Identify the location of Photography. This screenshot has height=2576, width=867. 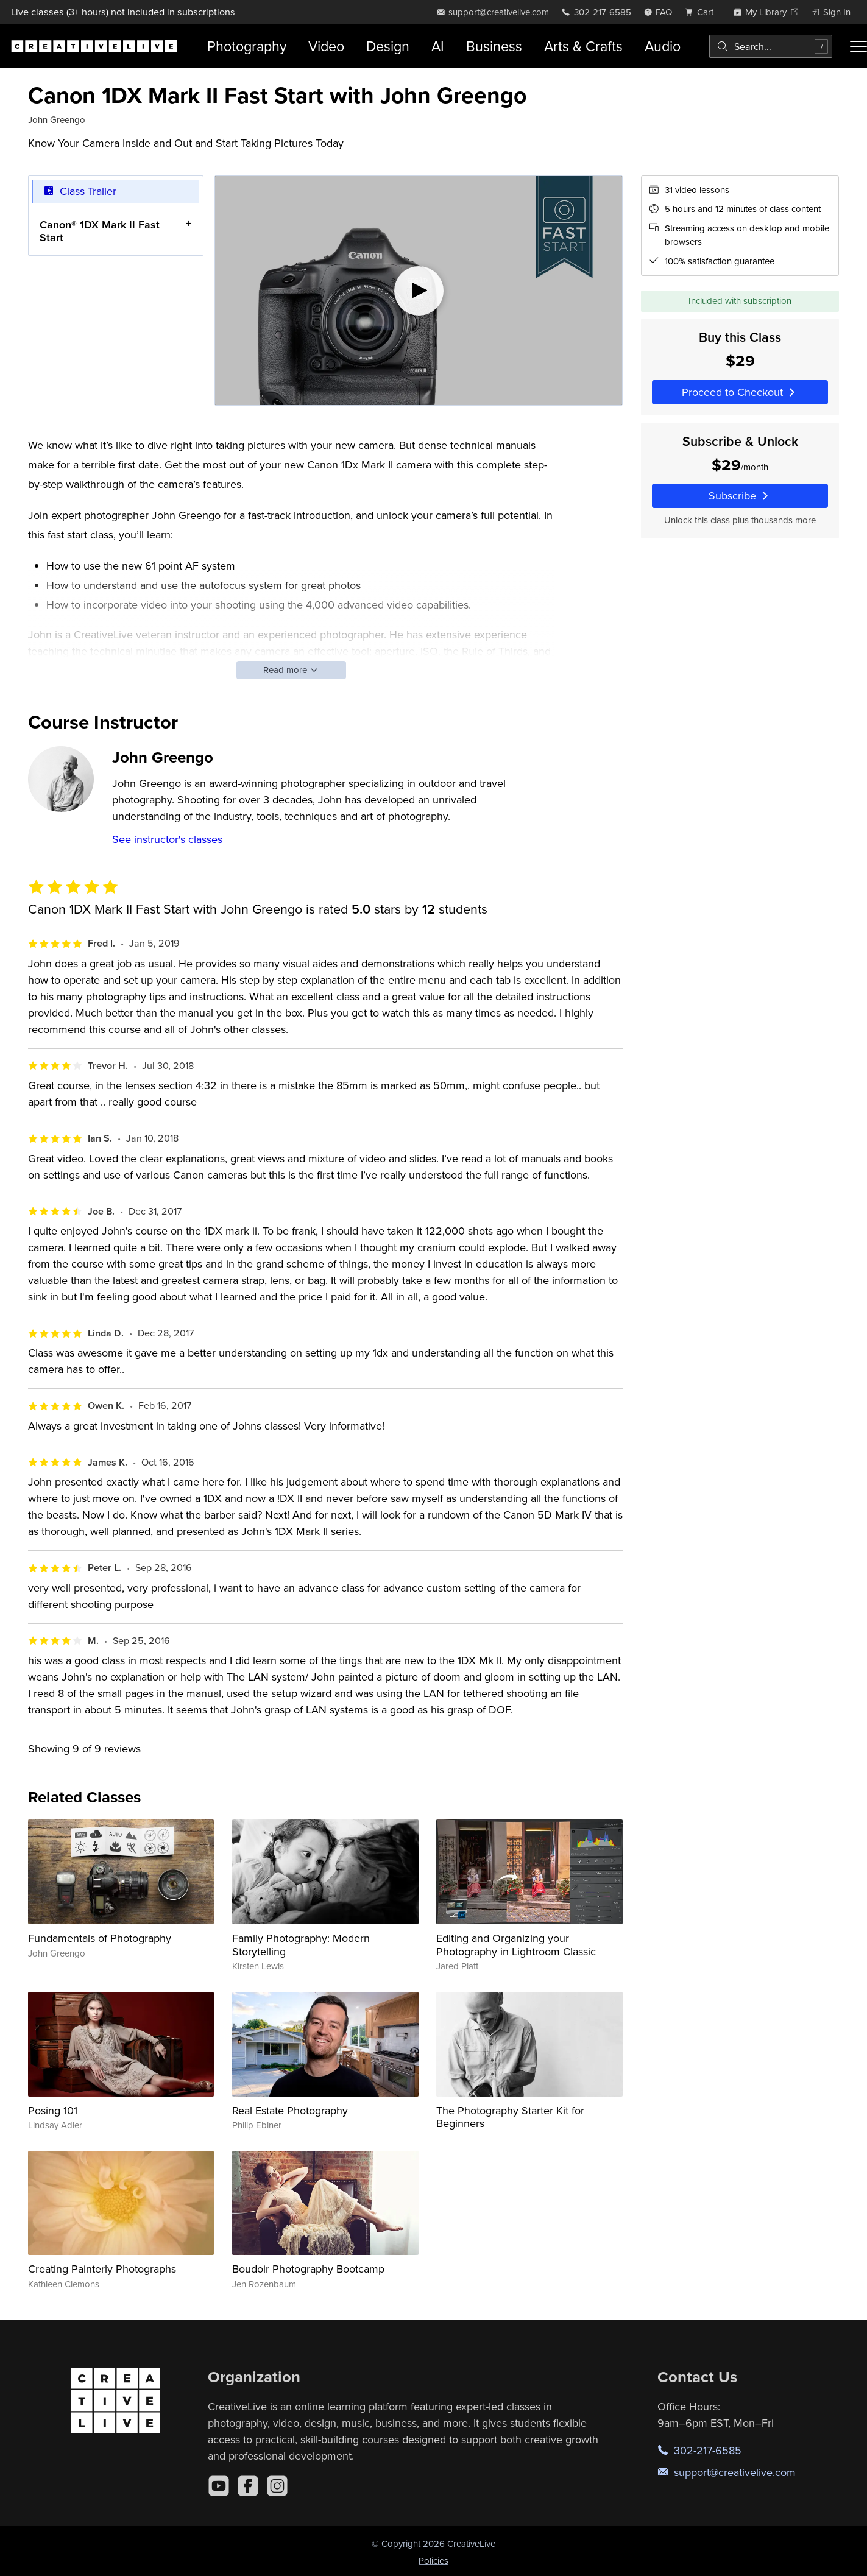
(246, 46).